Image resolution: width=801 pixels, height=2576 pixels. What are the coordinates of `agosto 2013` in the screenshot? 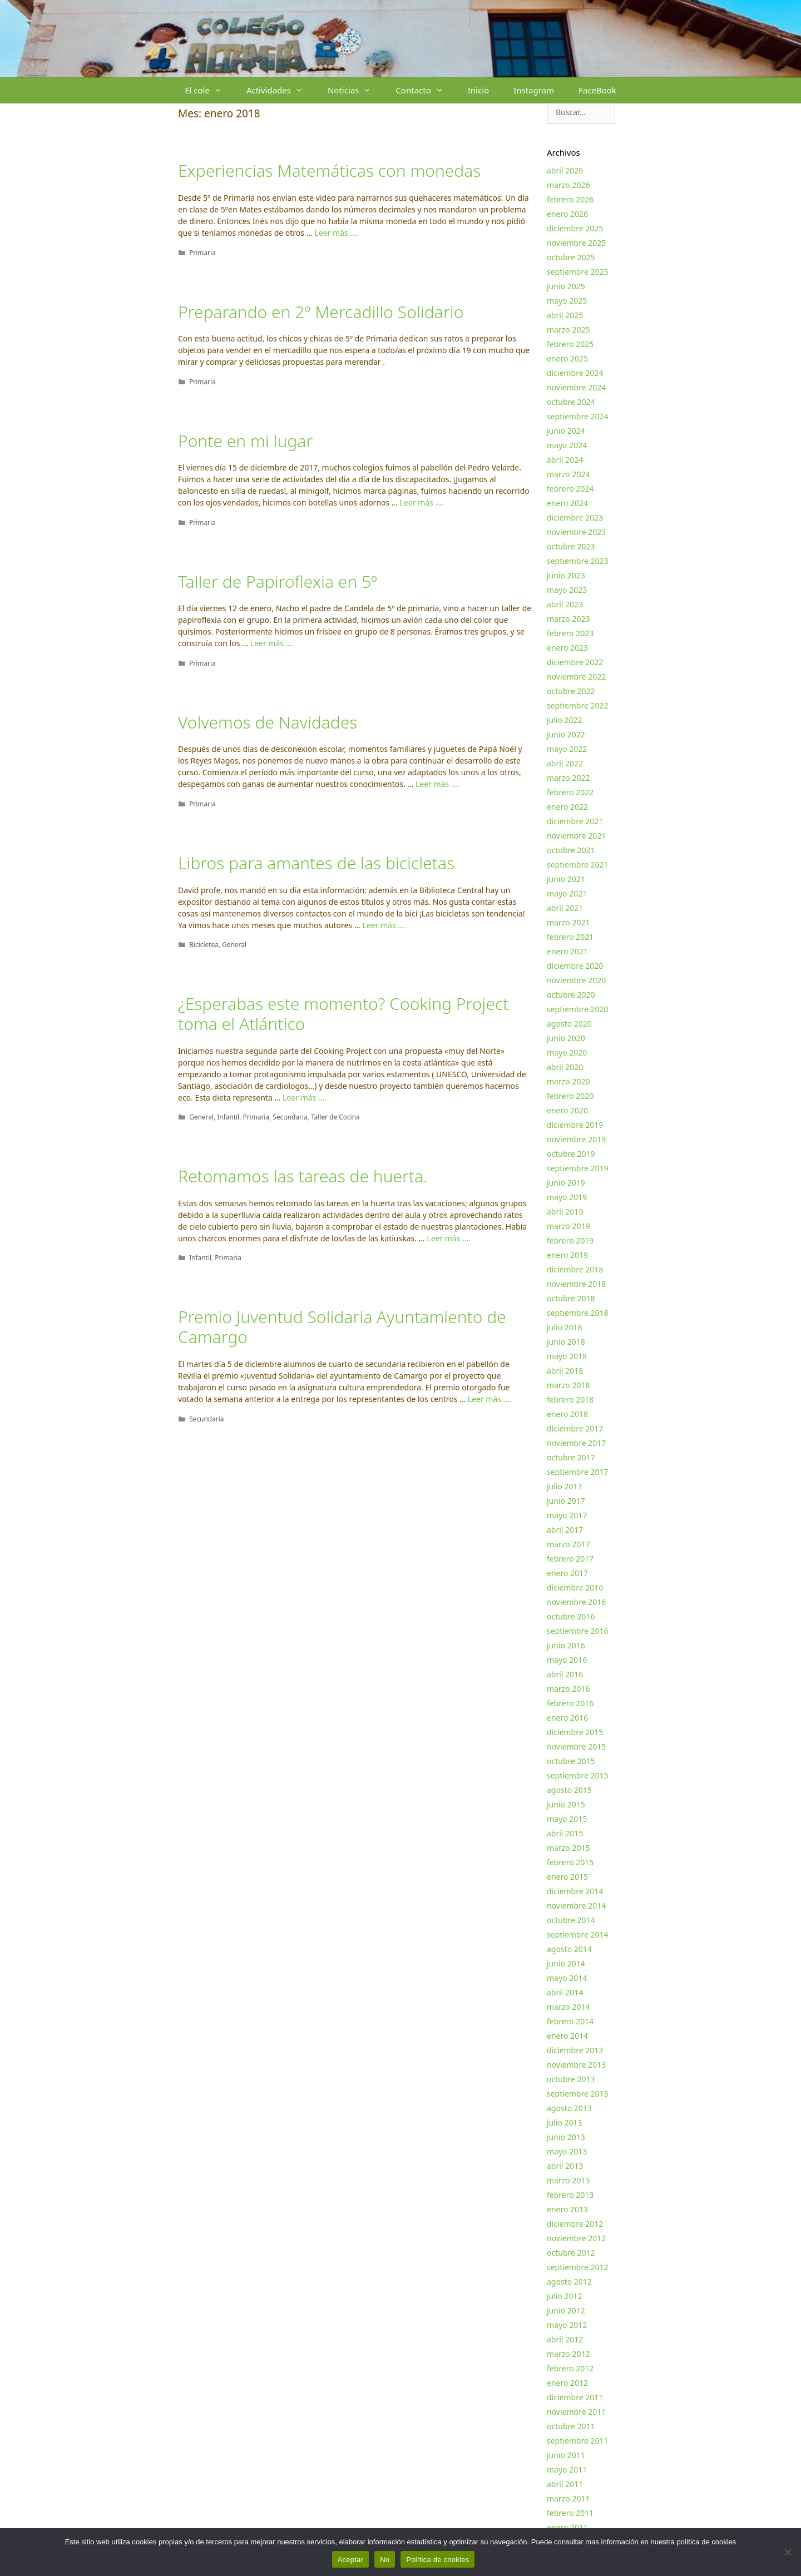 It's located at (569, 2108).